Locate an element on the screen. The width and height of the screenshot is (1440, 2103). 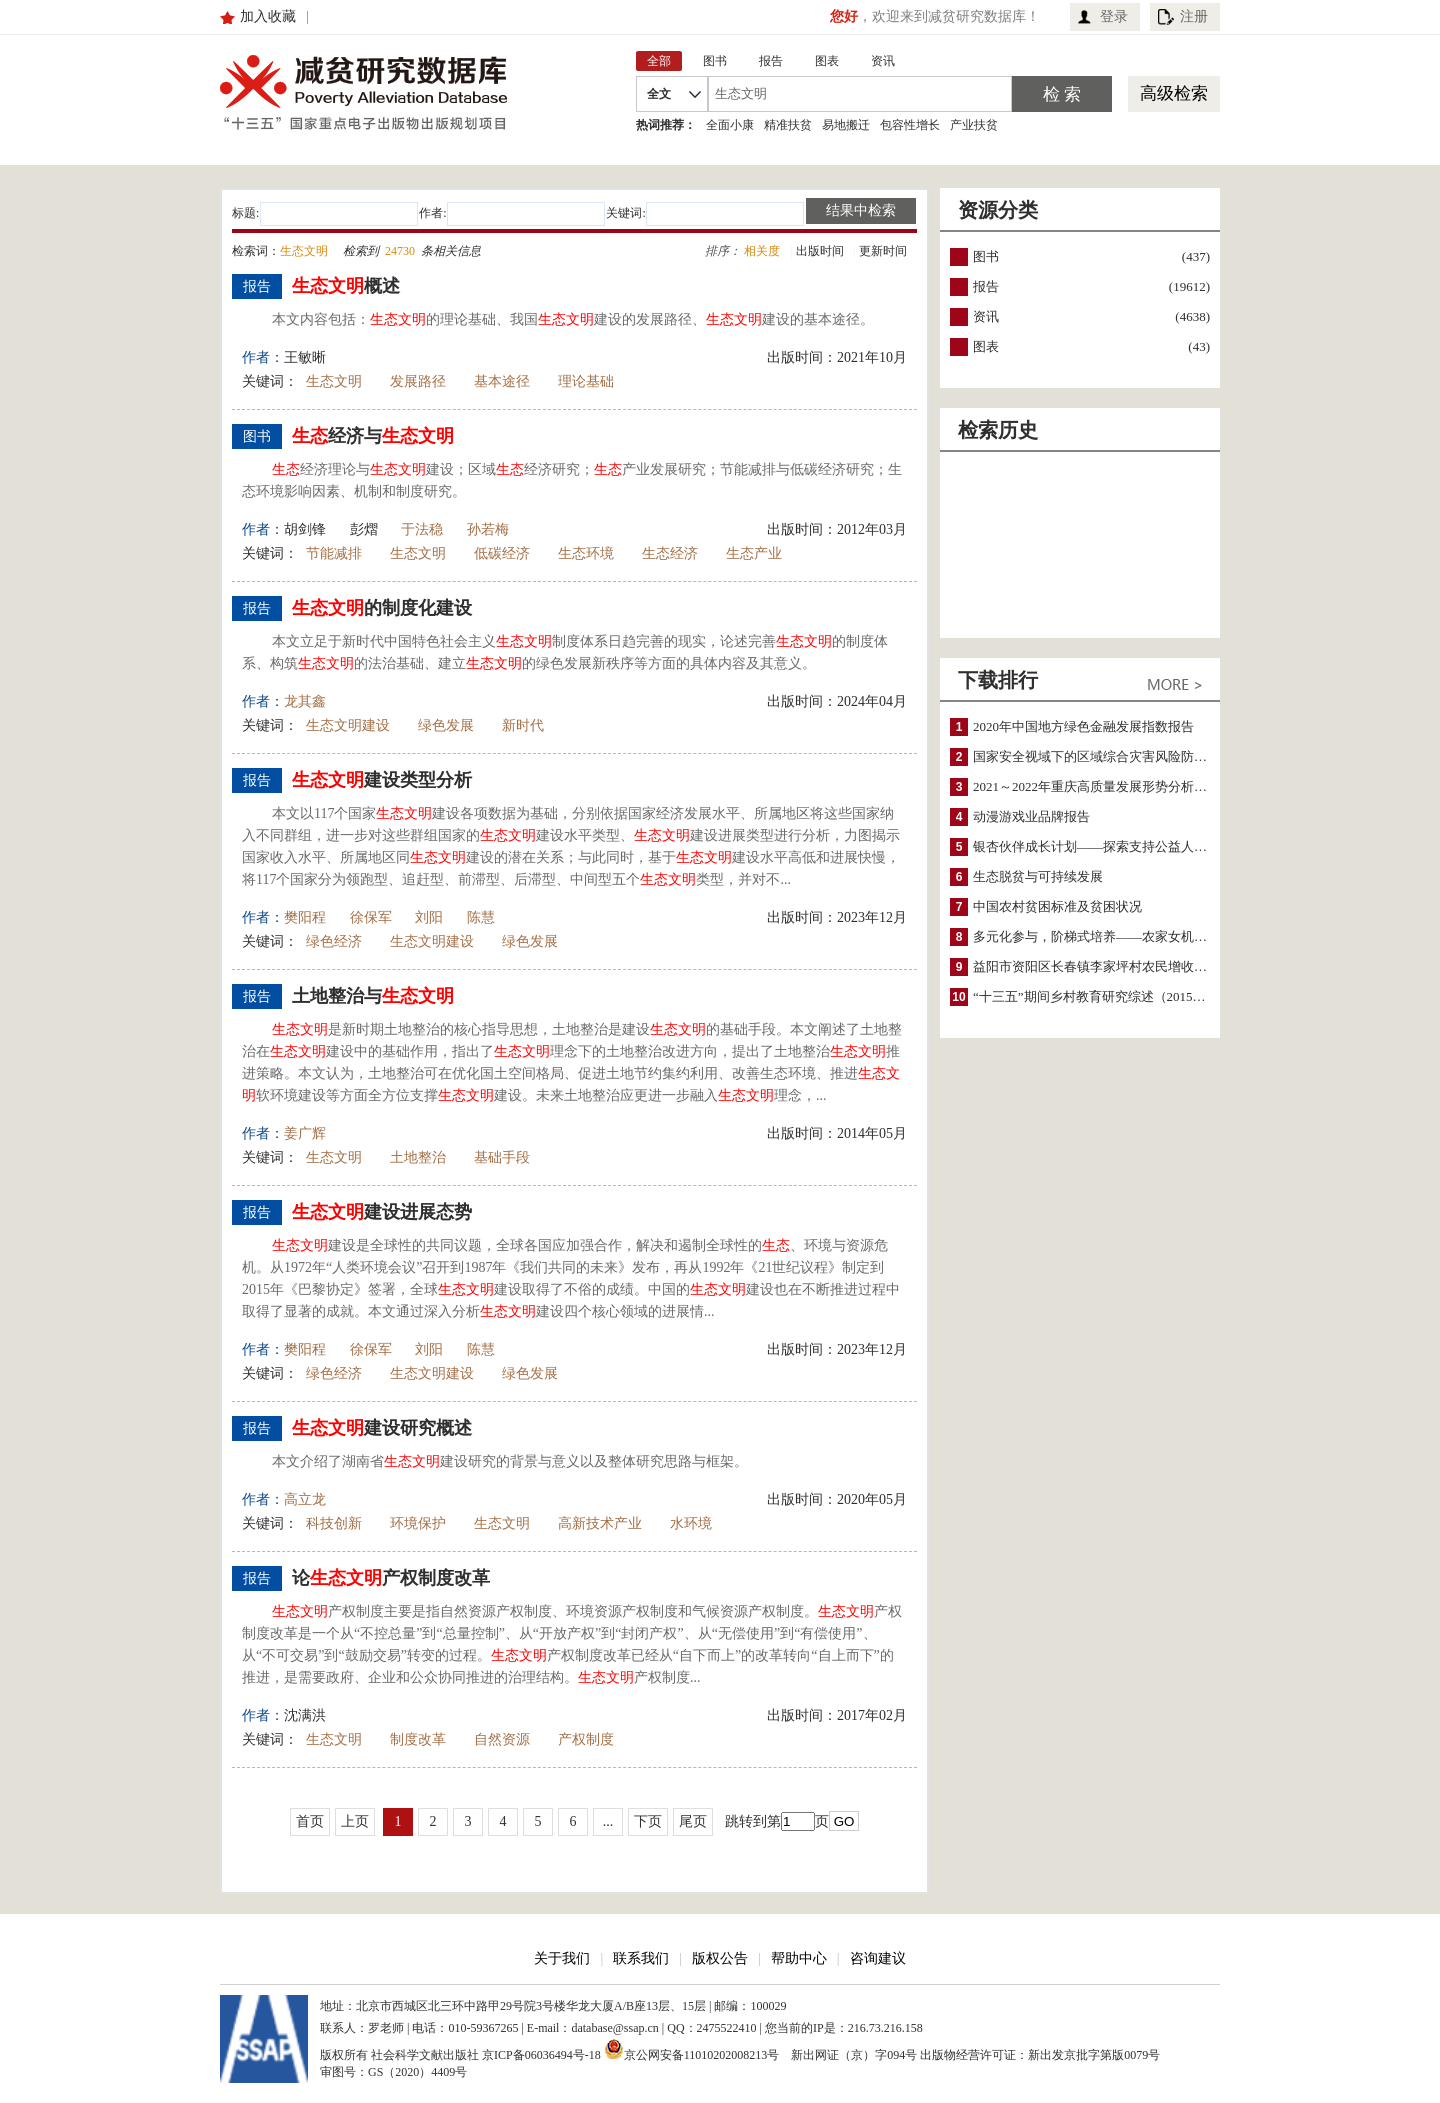
经济与 is located at coordinates (373, 436).